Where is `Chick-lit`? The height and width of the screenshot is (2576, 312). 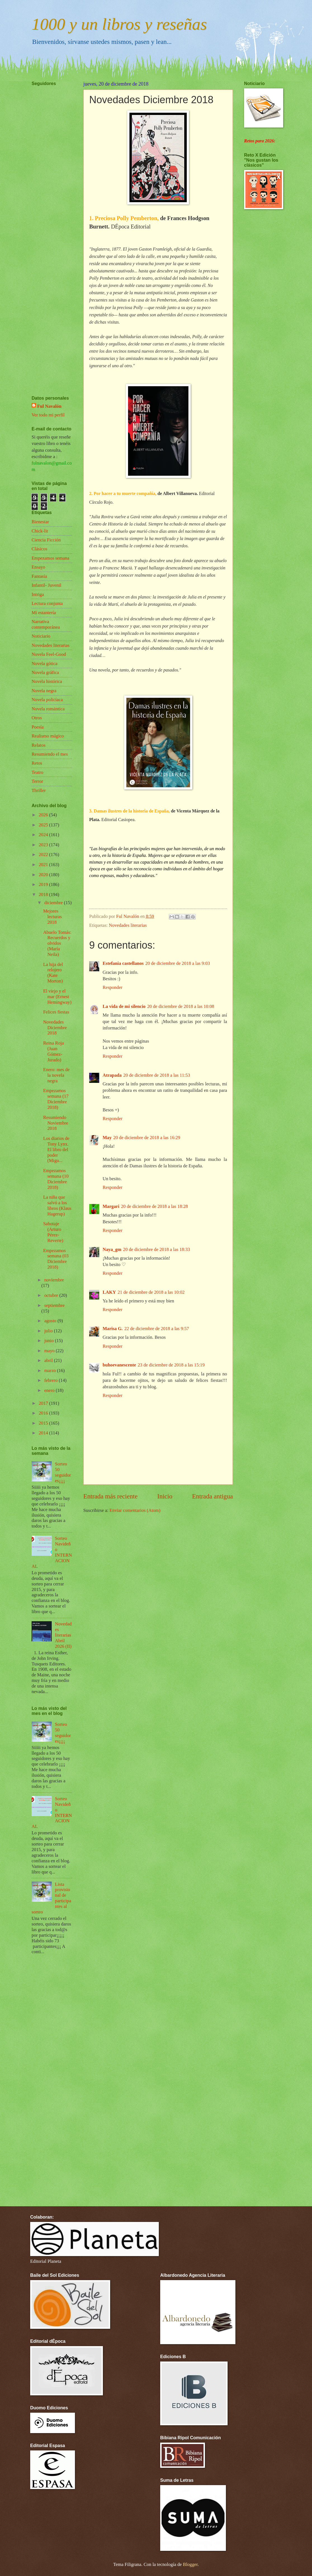
Chick-lit is located at coordinates (40, 531).